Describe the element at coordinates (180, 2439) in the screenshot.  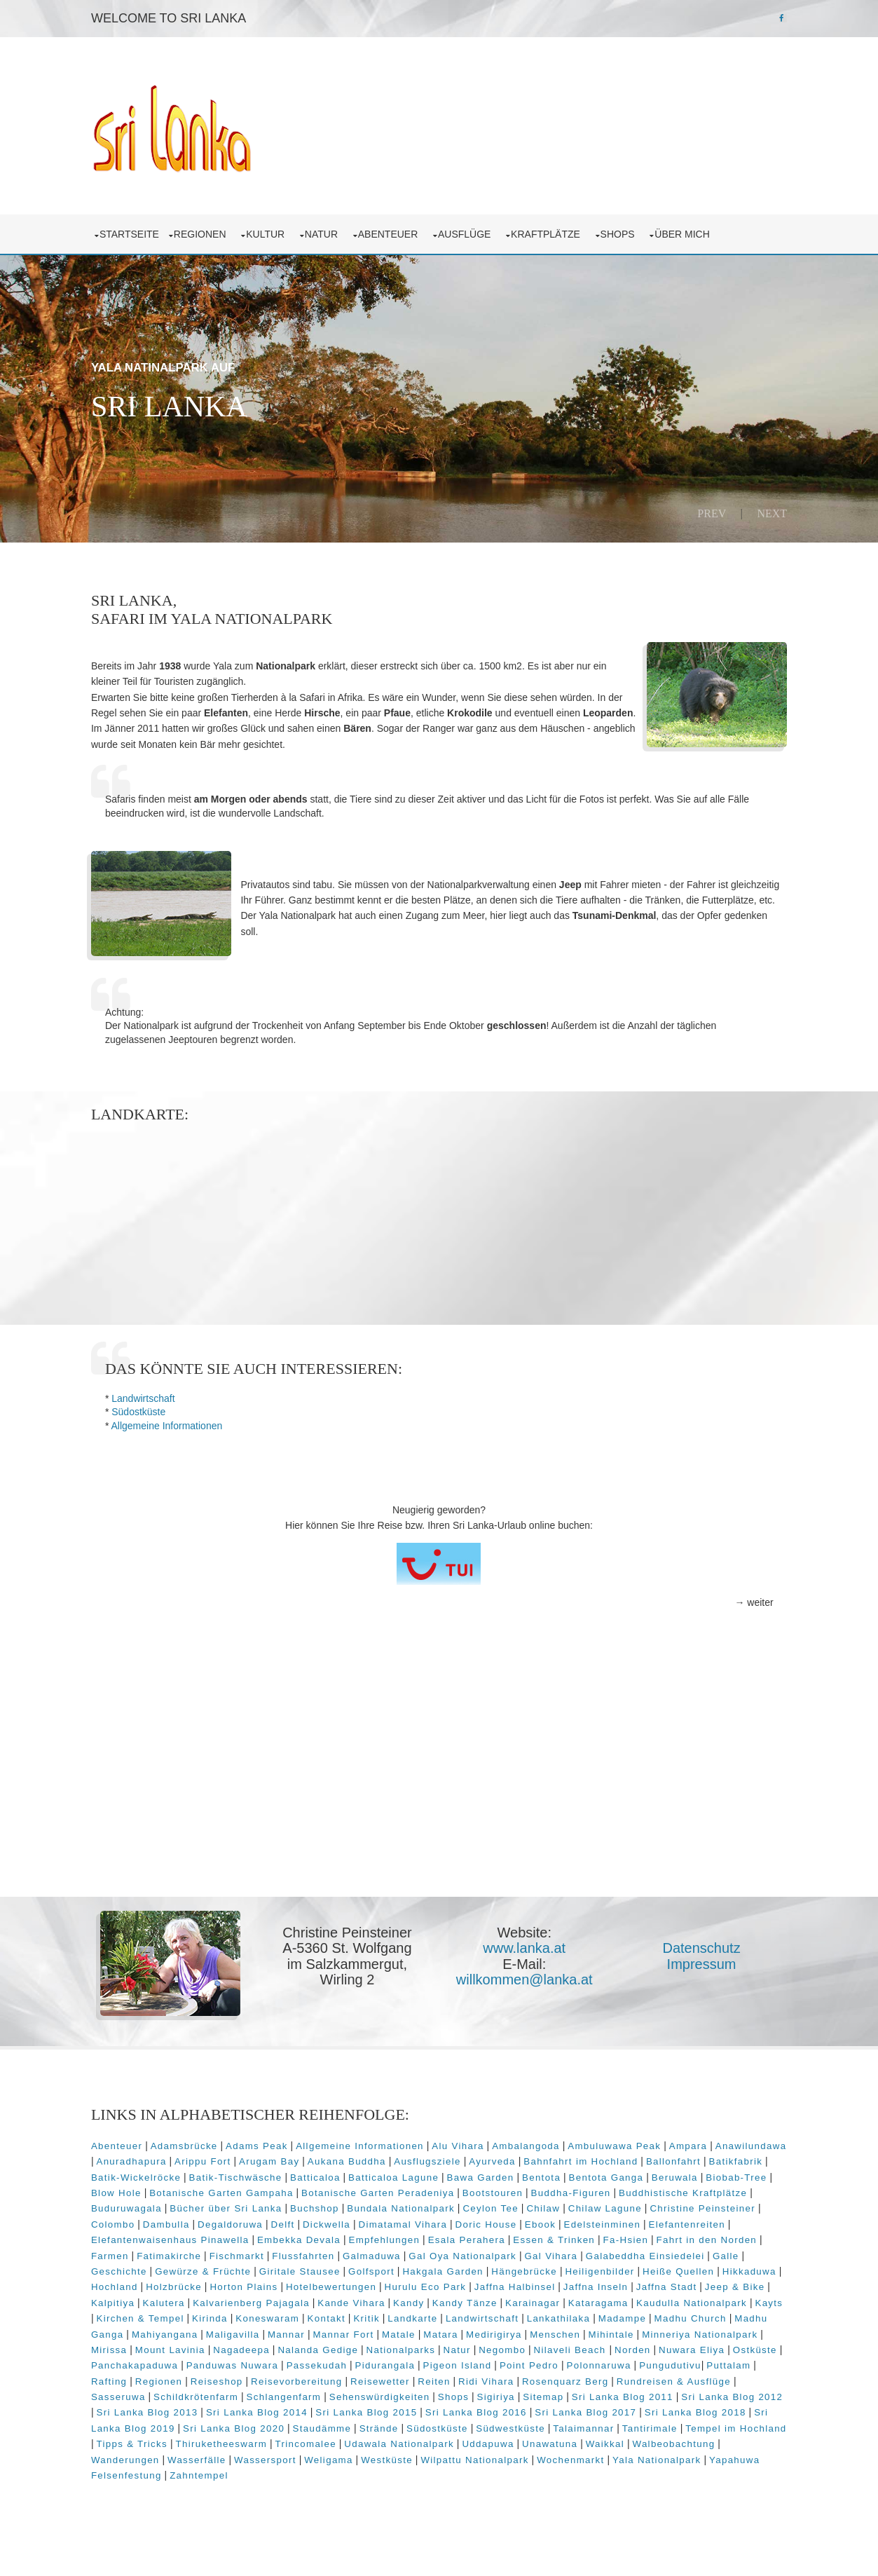
I see `Sri Lanka Blog 2018` at that location.